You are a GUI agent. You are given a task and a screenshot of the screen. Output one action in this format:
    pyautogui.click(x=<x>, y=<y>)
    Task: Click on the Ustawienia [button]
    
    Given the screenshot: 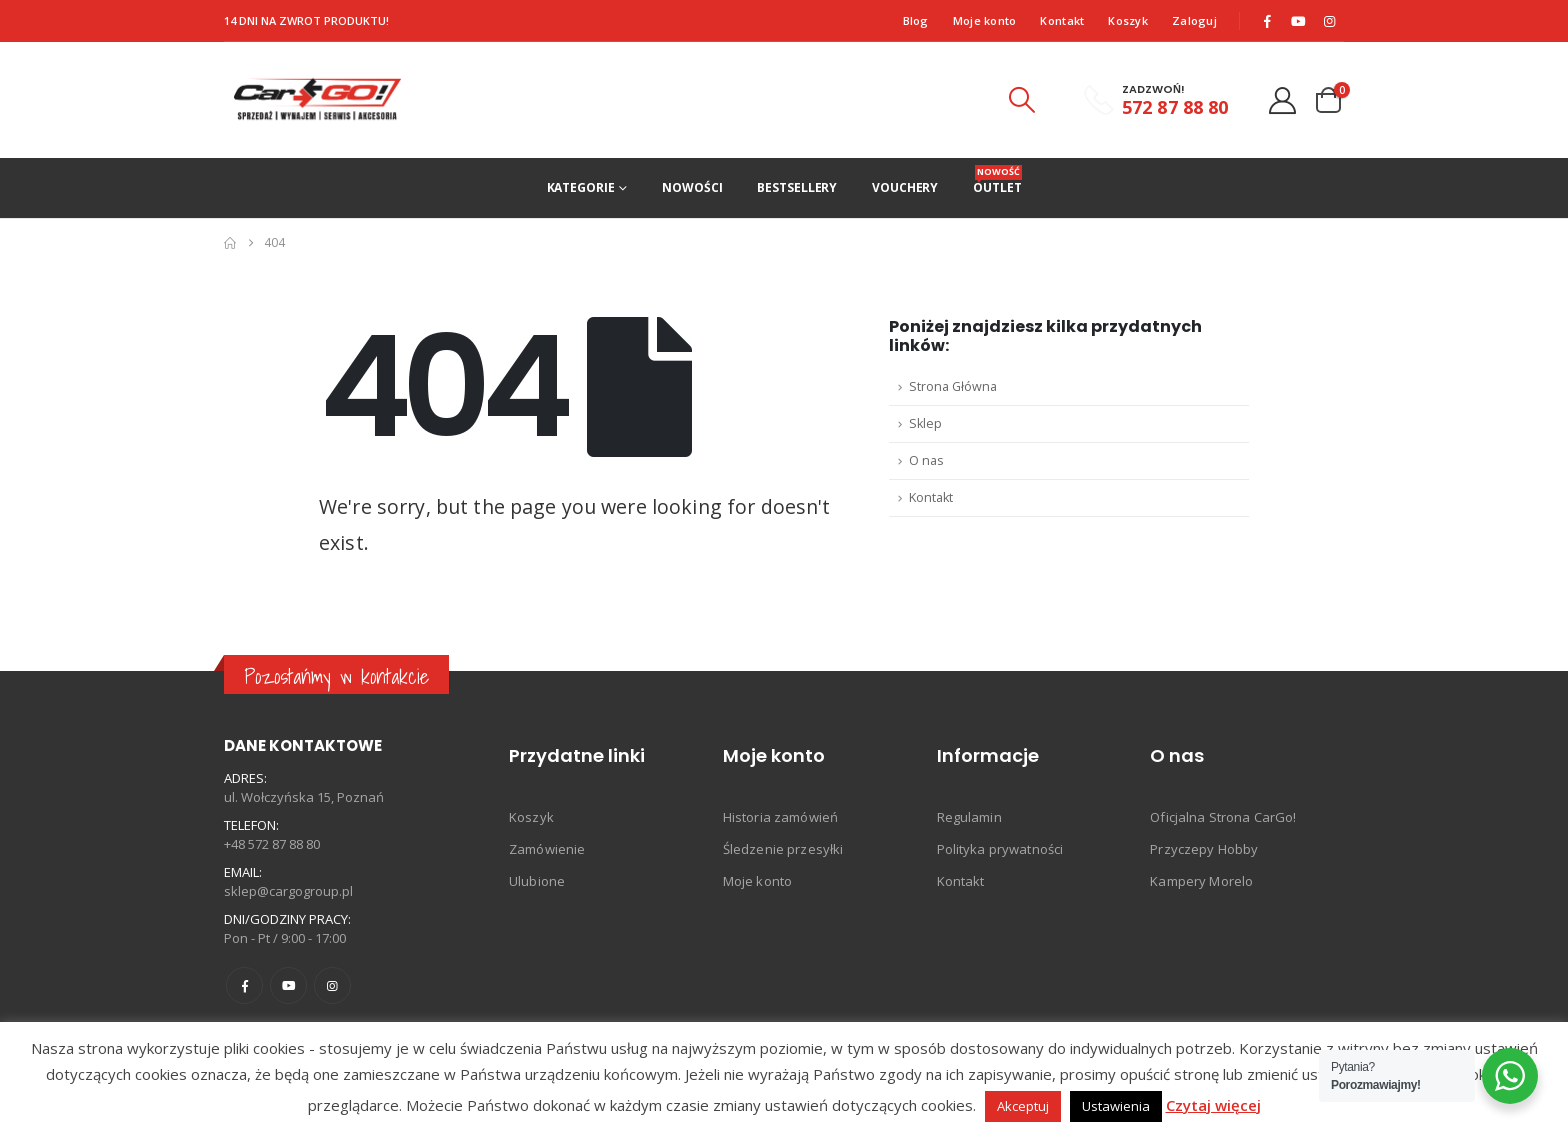 What is the action you would take?
    pyautogui.click(x=1116, y=1106)
    